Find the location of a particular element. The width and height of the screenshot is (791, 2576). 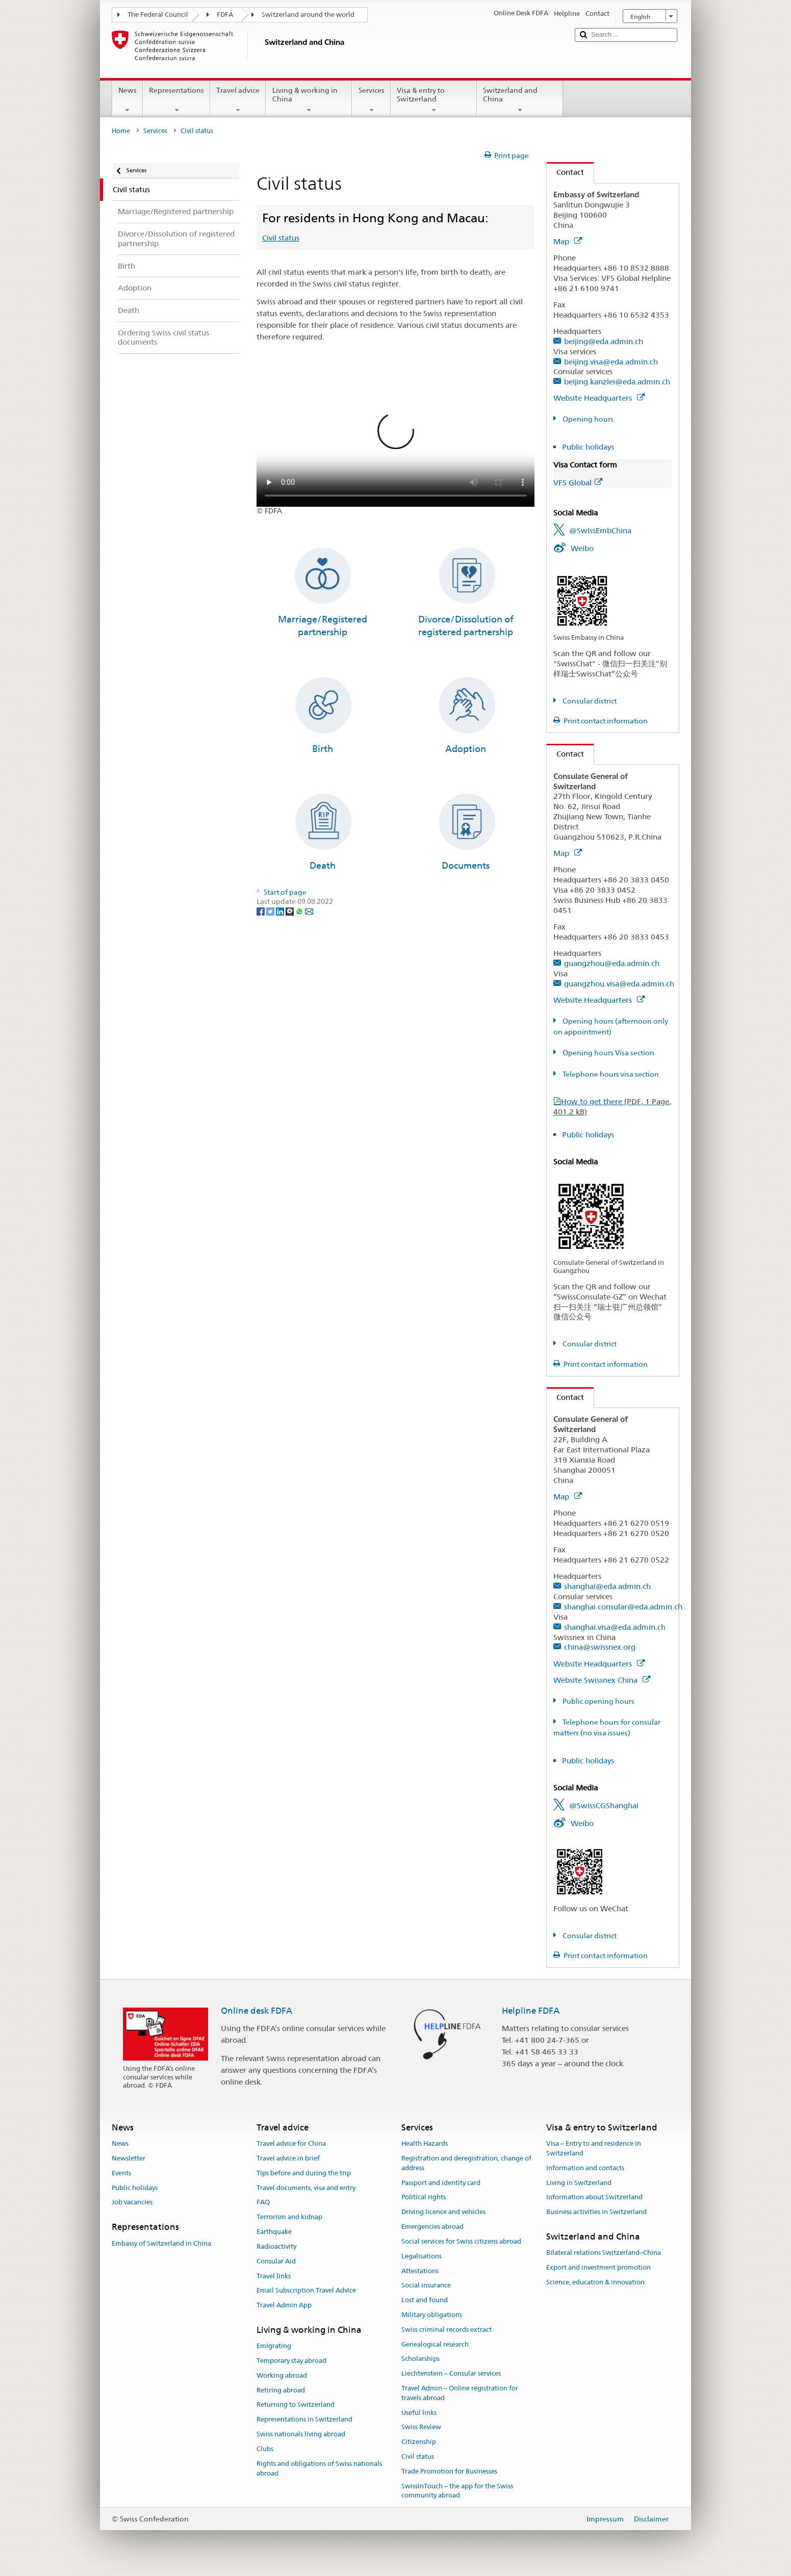

Information about Switzerland is located at coordinates (594, 2197).